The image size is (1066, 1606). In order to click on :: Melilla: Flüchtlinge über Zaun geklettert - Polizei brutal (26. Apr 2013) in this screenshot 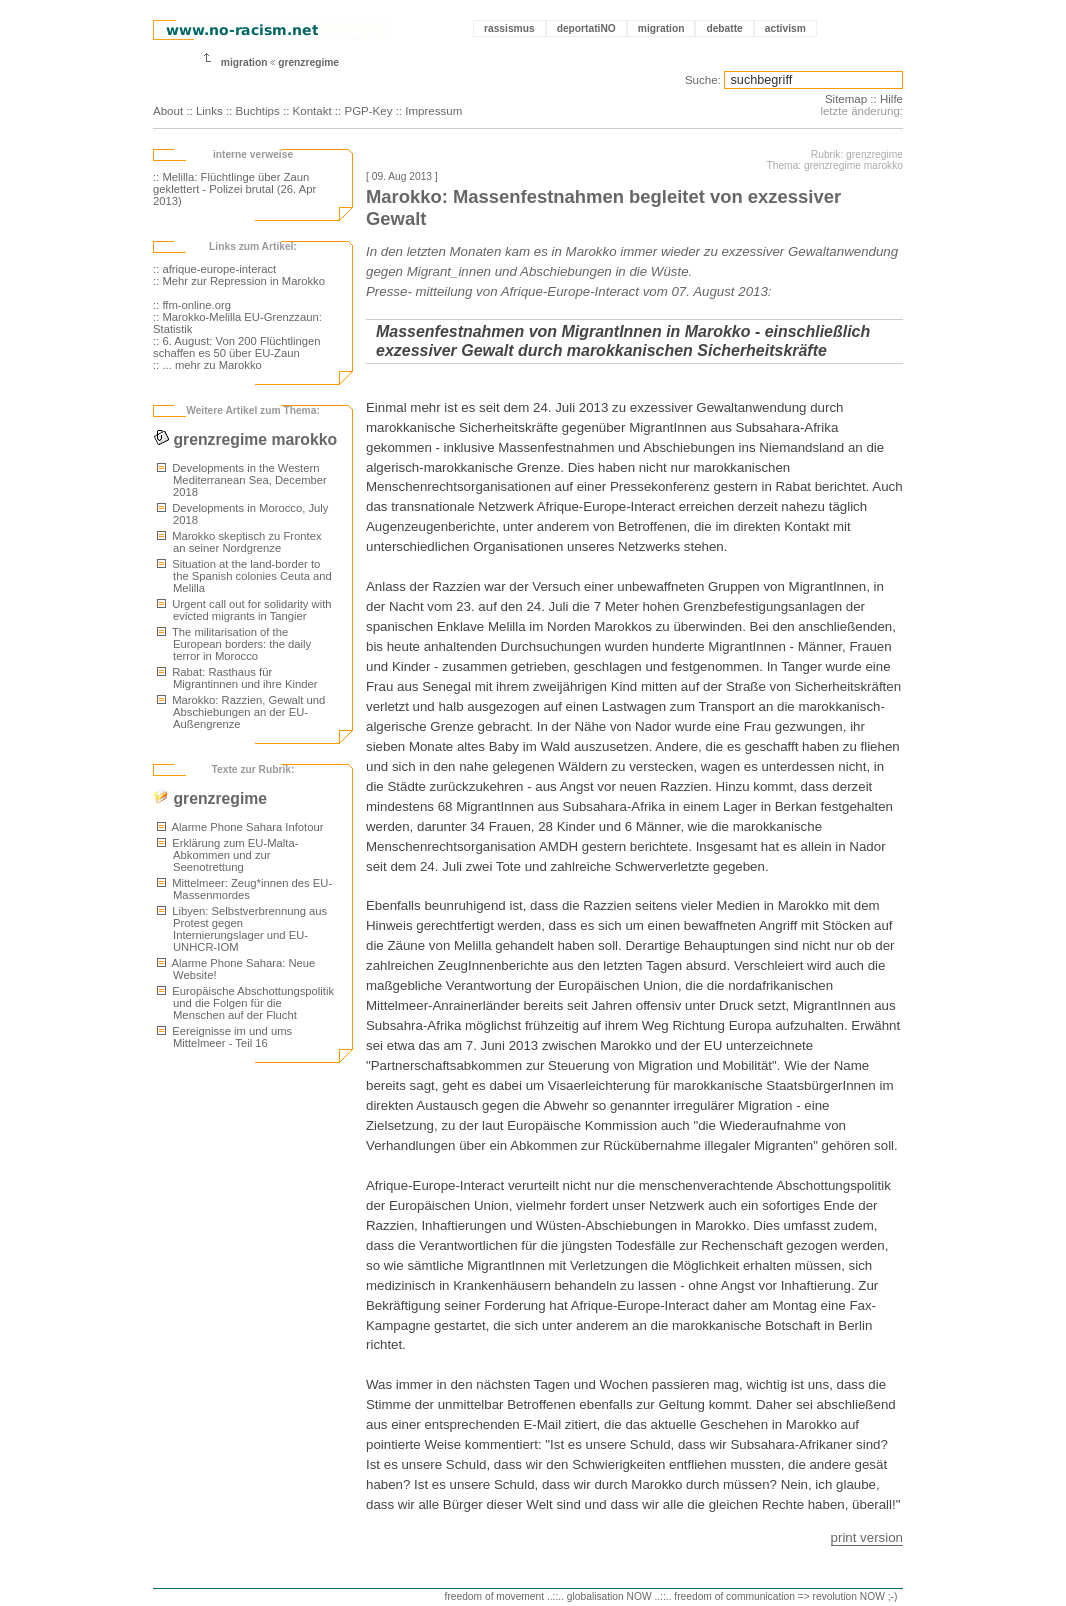, I will do `click(234, 189)`.